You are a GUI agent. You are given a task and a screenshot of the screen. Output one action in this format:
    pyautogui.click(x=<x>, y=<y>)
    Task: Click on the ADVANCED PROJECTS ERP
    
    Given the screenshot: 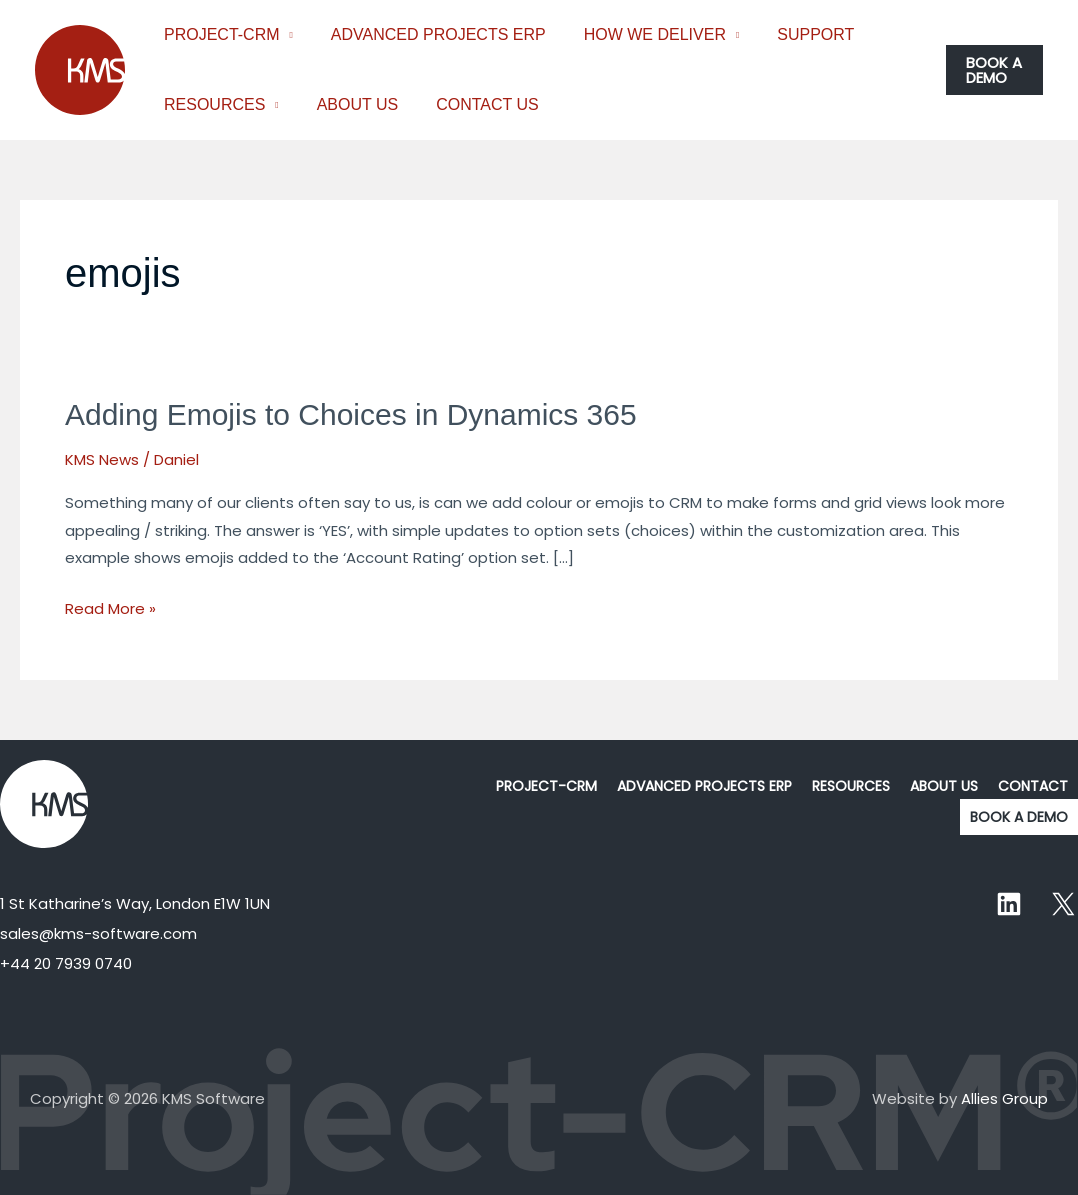 What is the action you would take?
    pyautogui.click(x=429, y=34)
    